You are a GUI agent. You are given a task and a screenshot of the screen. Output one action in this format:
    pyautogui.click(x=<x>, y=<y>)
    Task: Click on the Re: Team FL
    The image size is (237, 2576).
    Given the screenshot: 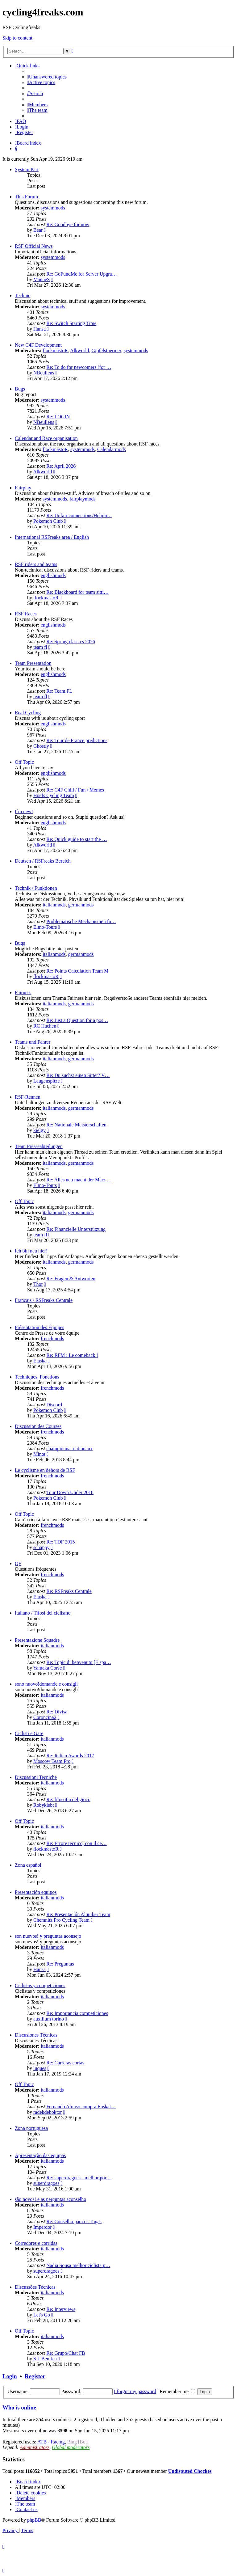 What is the action you would take?
    pyautogui.click(x=59, y=691)
    